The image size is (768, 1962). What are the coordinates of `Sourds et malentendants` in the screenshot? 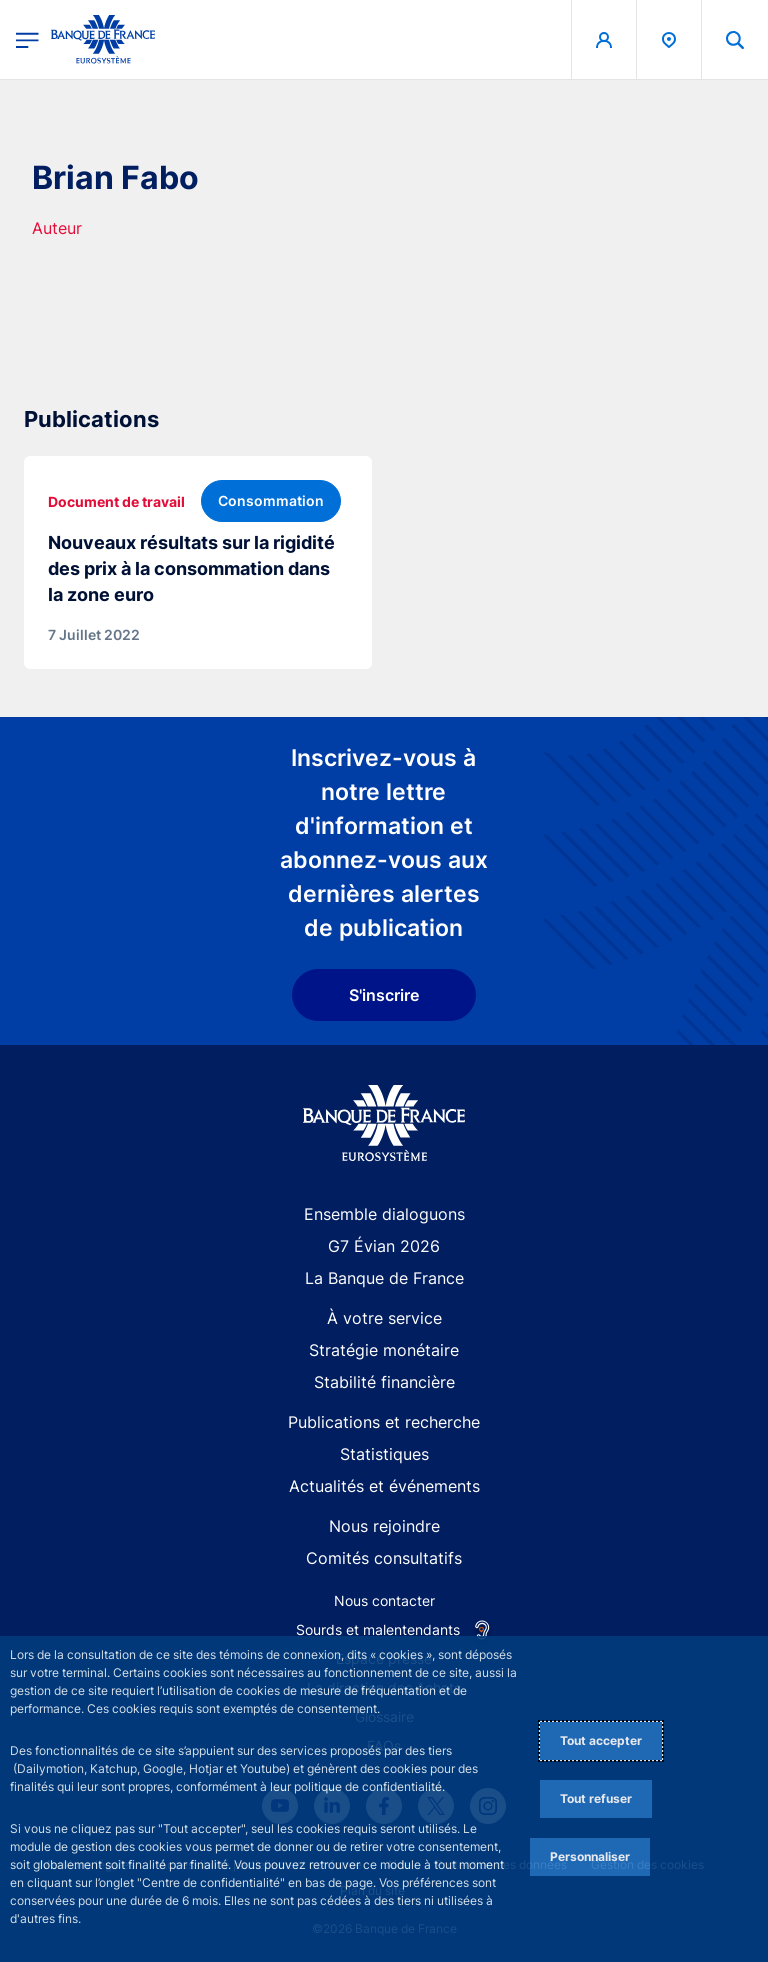 It's located at (378, 1629).